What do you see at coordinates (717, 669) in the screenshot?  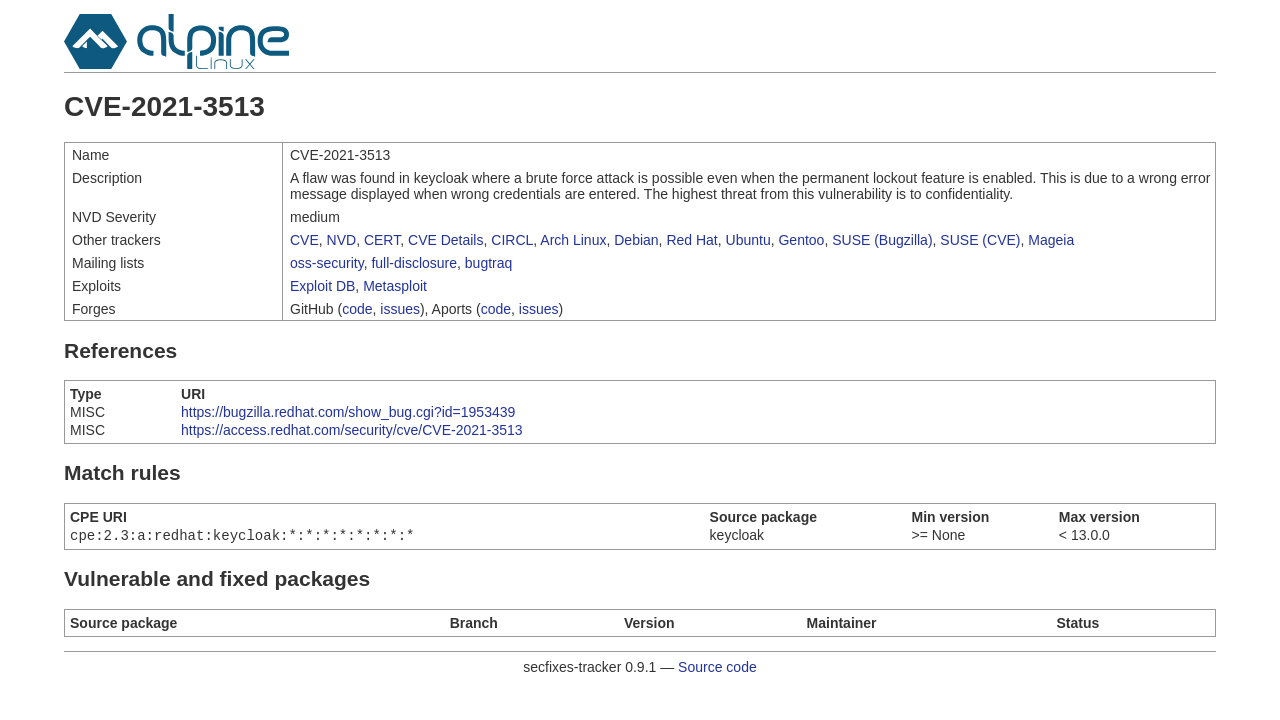 I see `Source code` at bounding box center [717, 669].